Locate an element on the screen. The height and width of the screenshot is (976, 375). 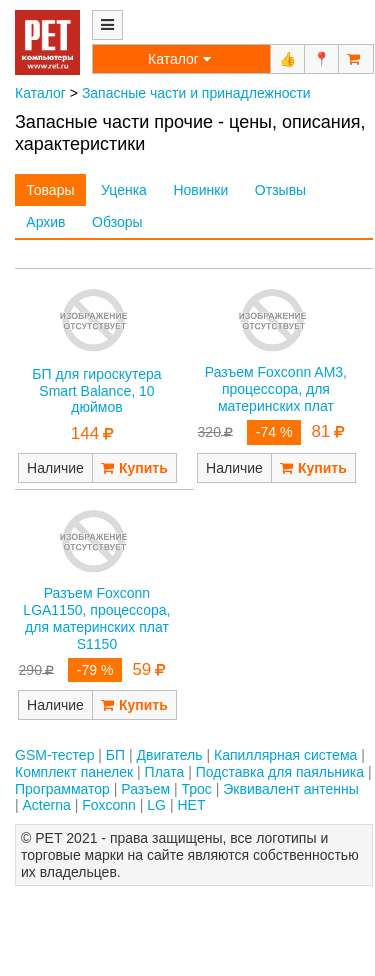
Двигатель is located at coordinates (170, 755).